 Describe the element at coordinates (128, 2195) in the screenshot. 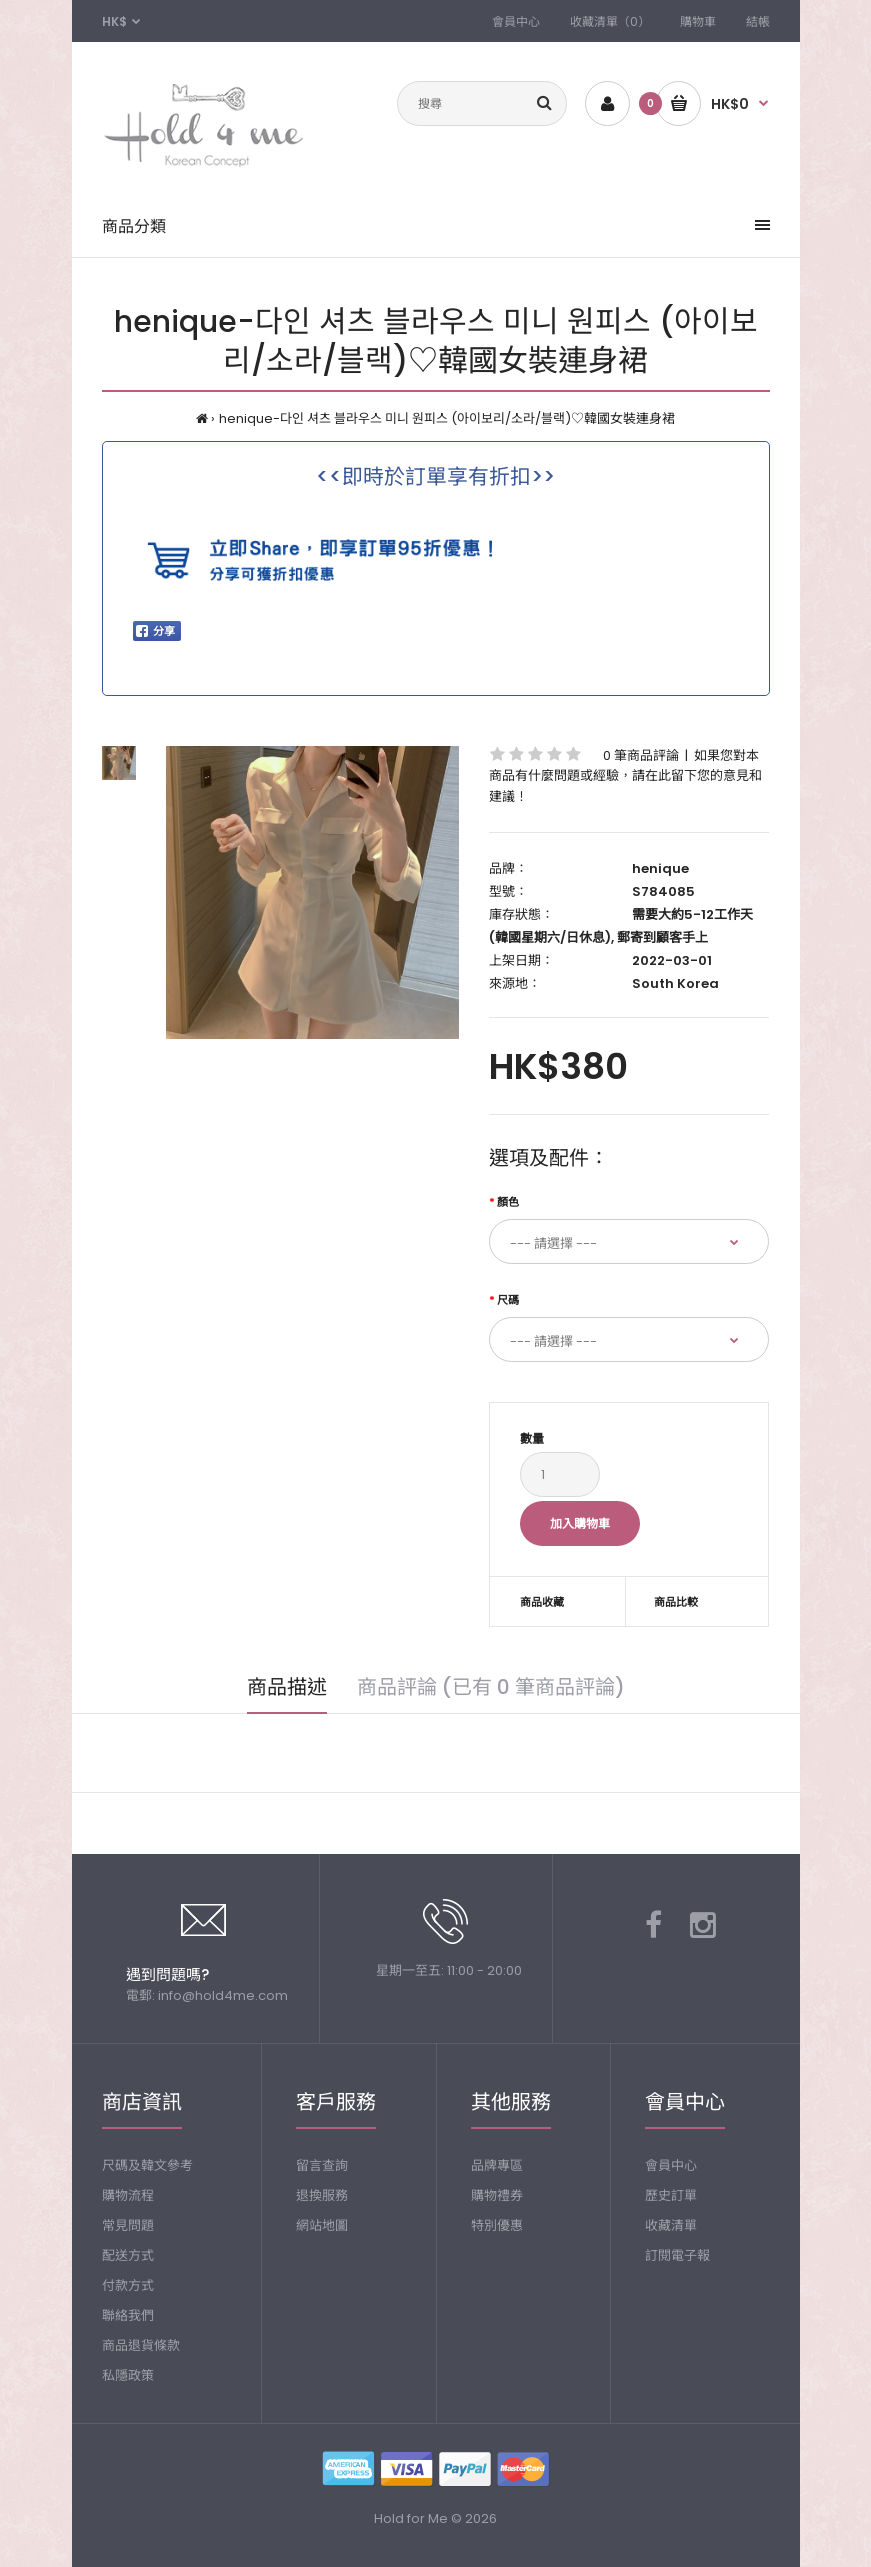

I see `購物流程` at that location.